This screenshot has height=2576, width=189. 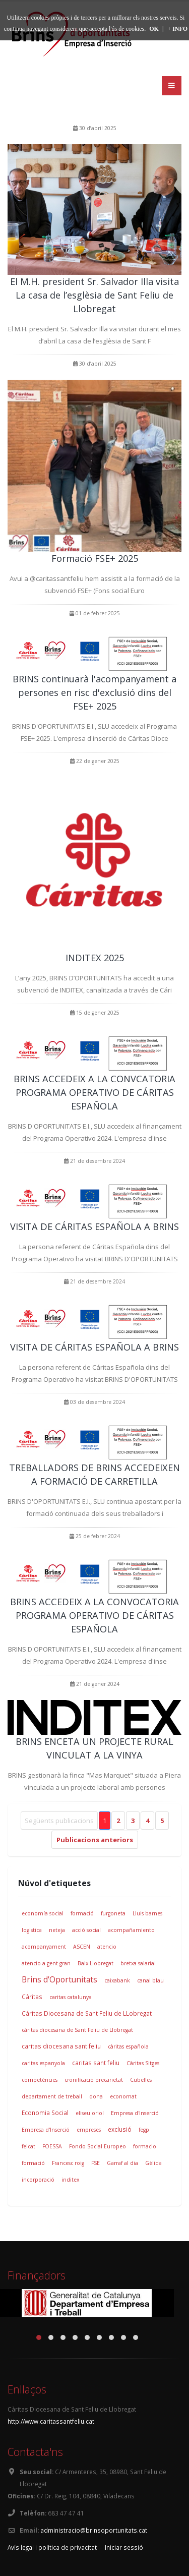 I want to click on feicat, so click(x=28, y=2146).